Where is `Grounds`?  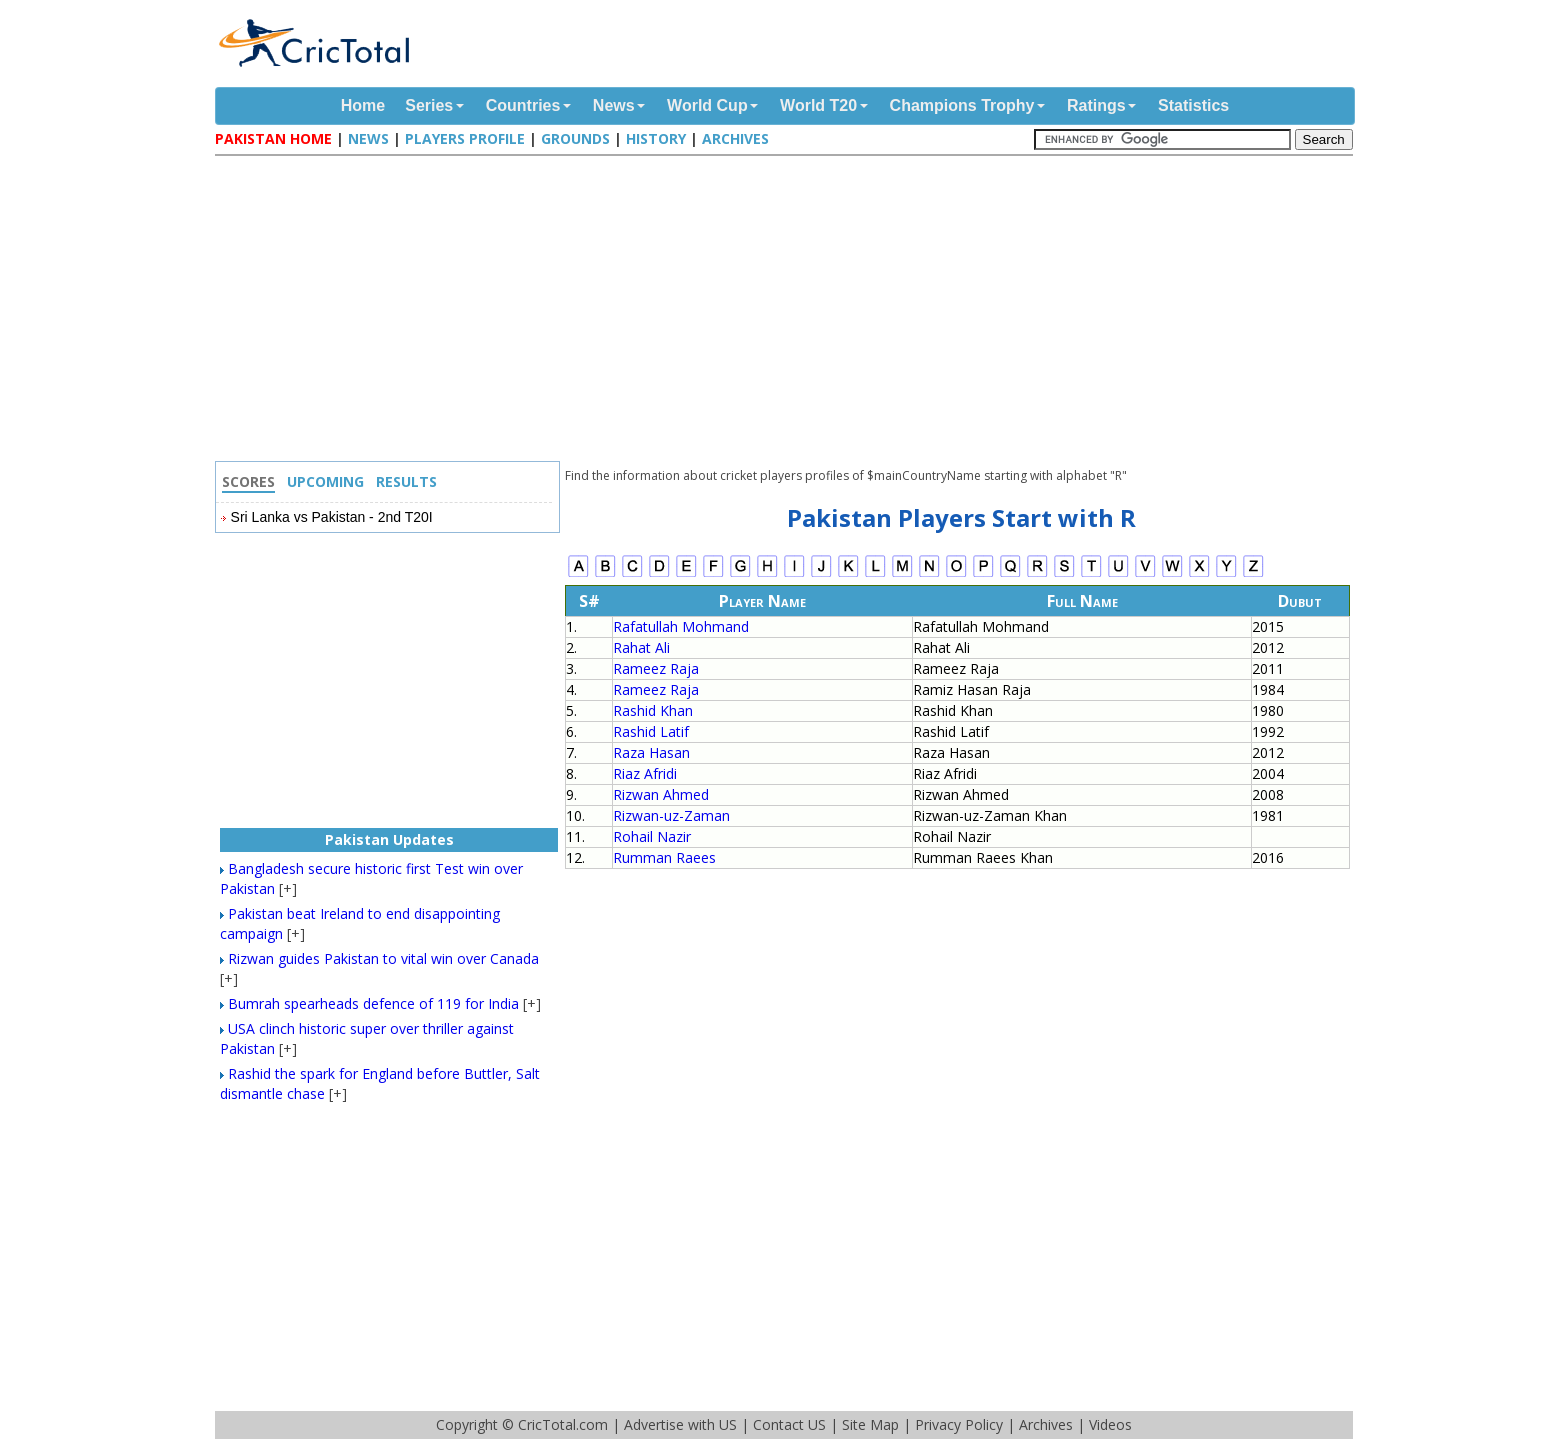 Grounds is located at coordinates (575, 138).